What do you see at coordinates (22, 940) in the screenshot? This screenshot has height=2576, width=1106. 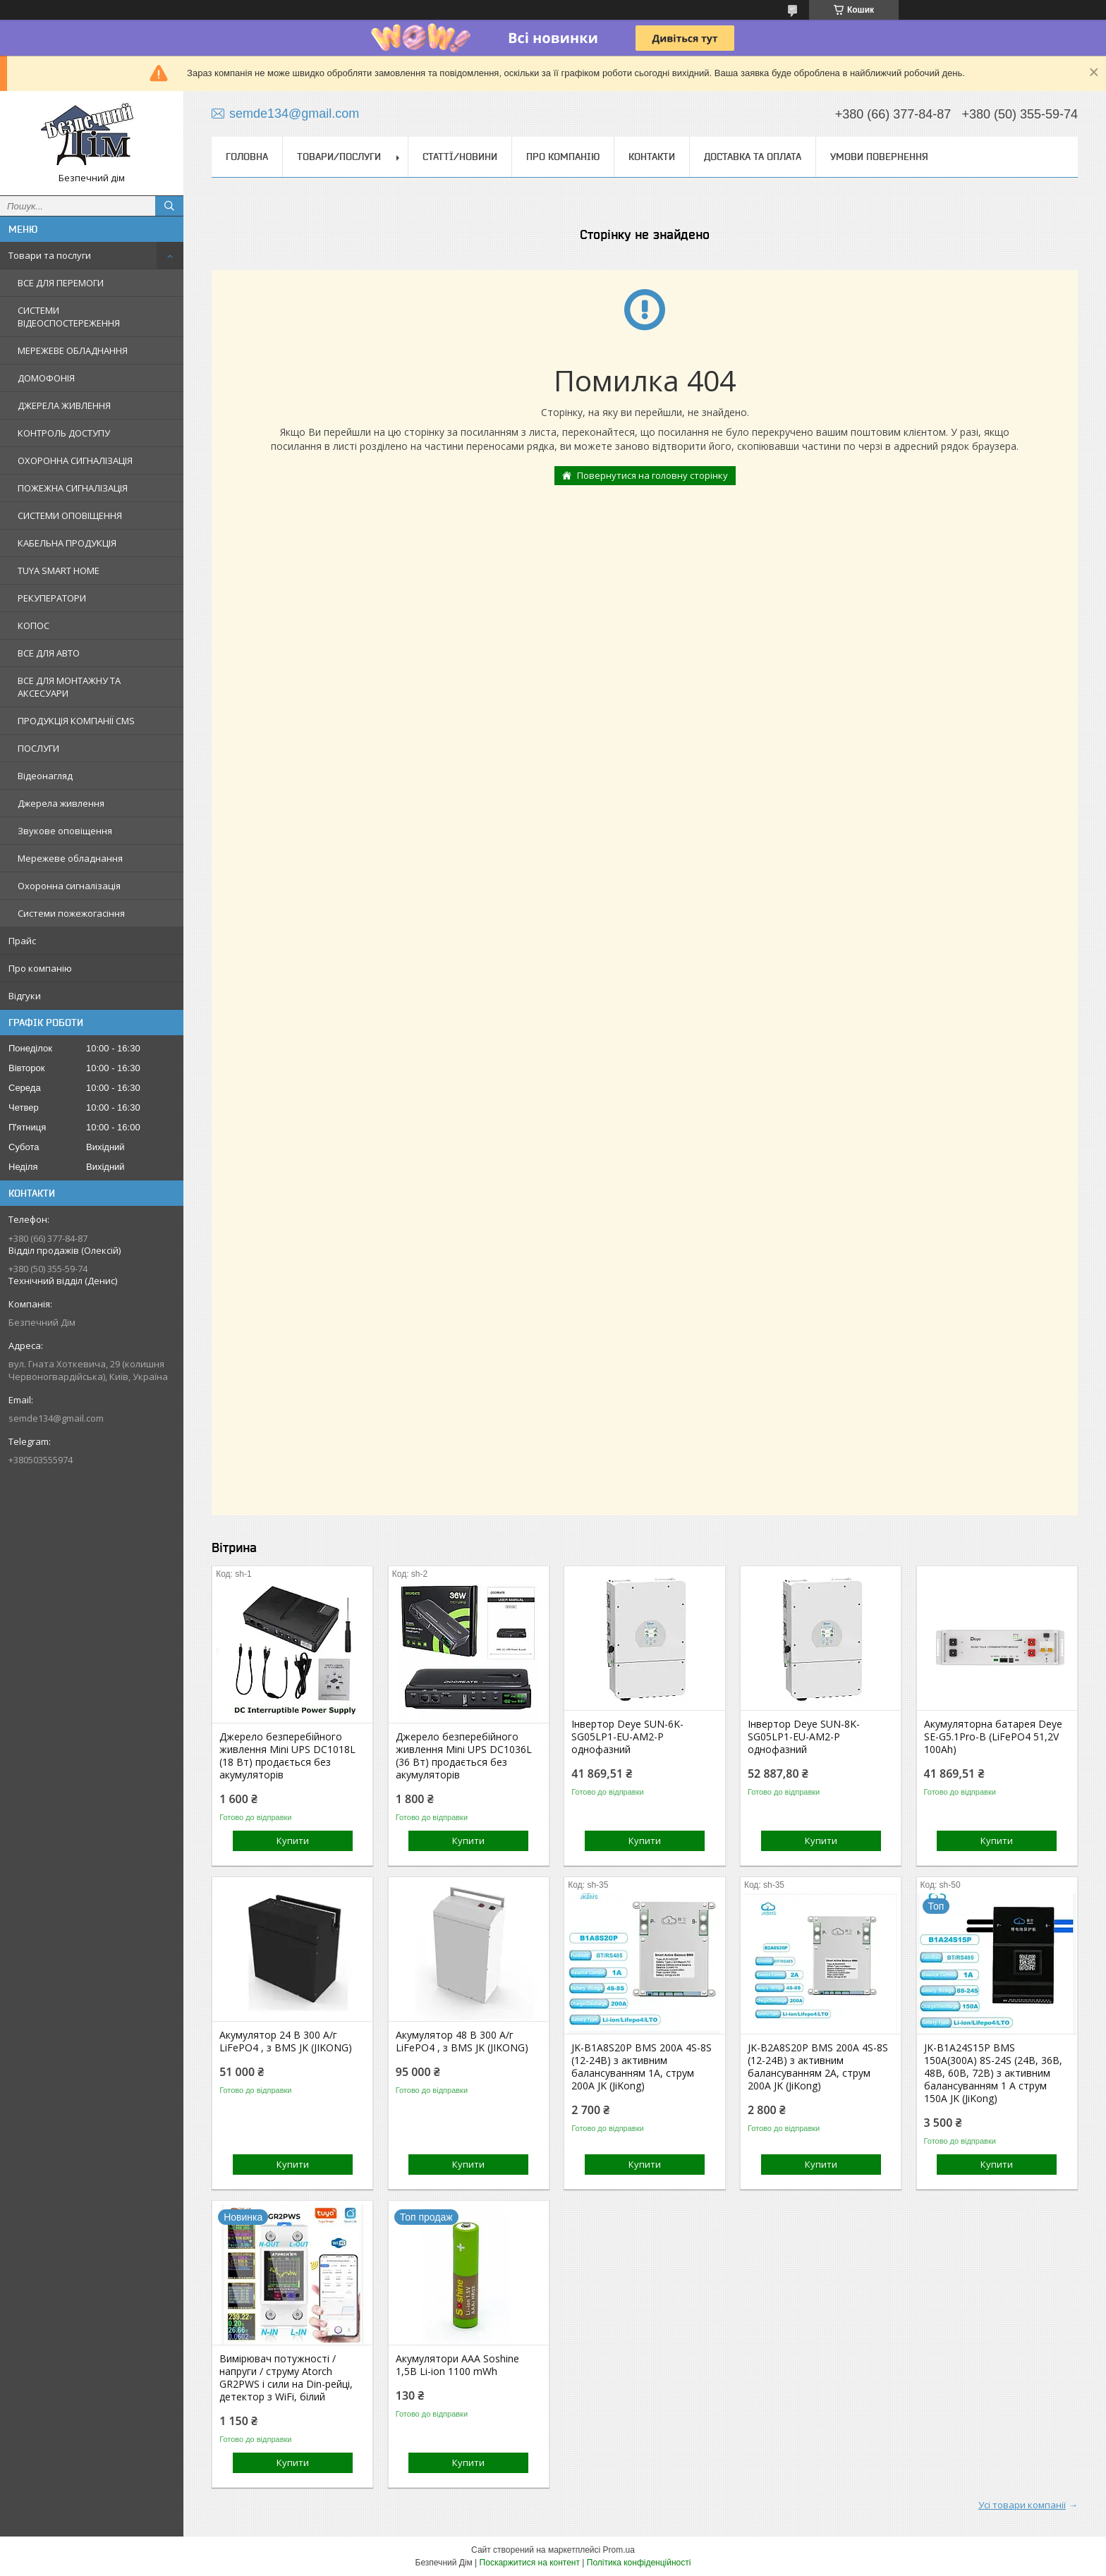 I see `Прайс` at bounding box center [22, 940].